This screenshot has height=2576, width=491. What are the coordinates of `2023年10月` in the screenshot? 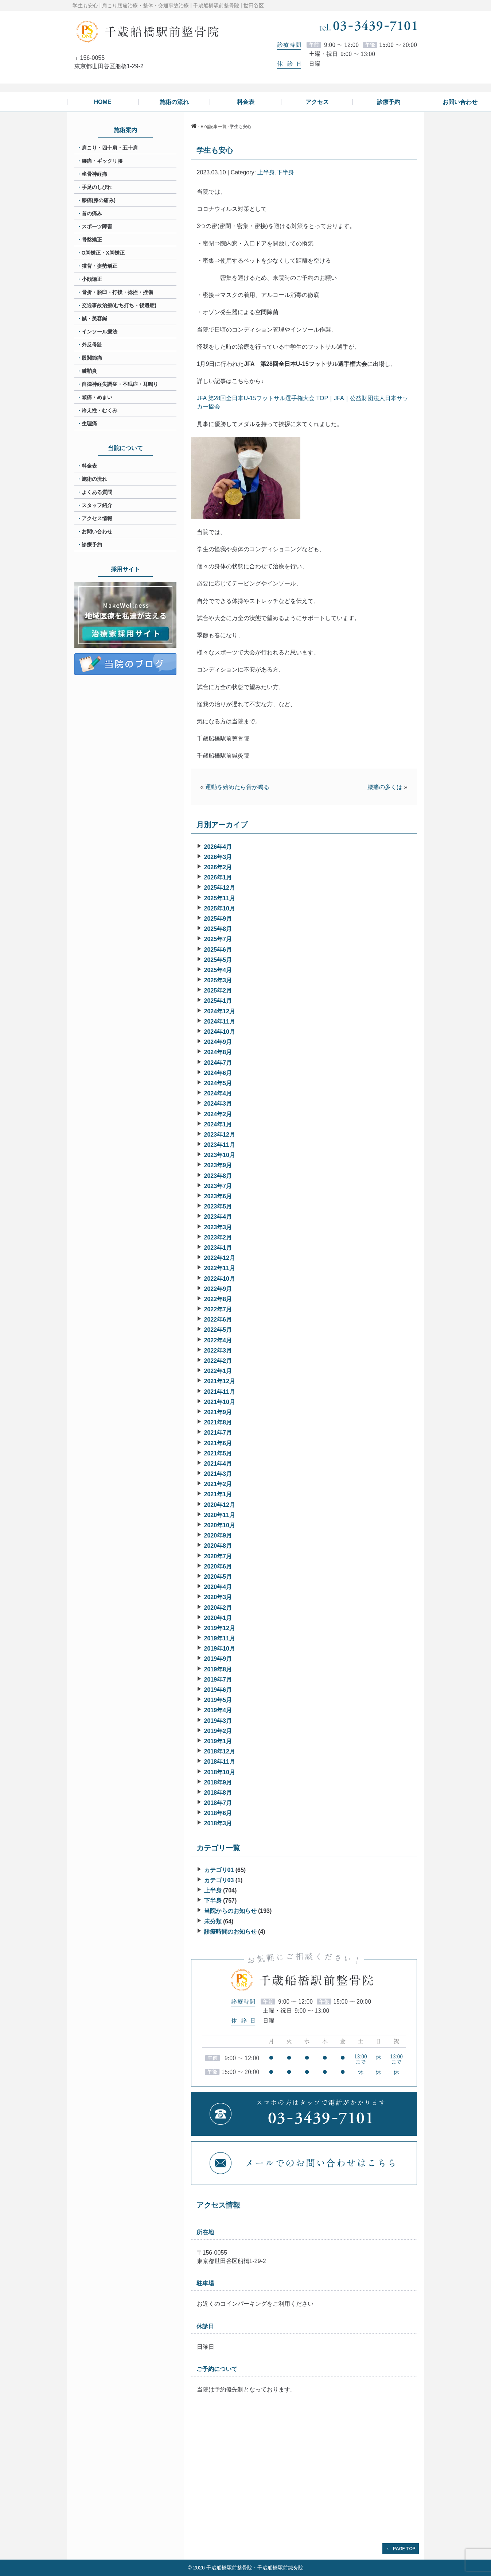 It's located at (219, 1155).